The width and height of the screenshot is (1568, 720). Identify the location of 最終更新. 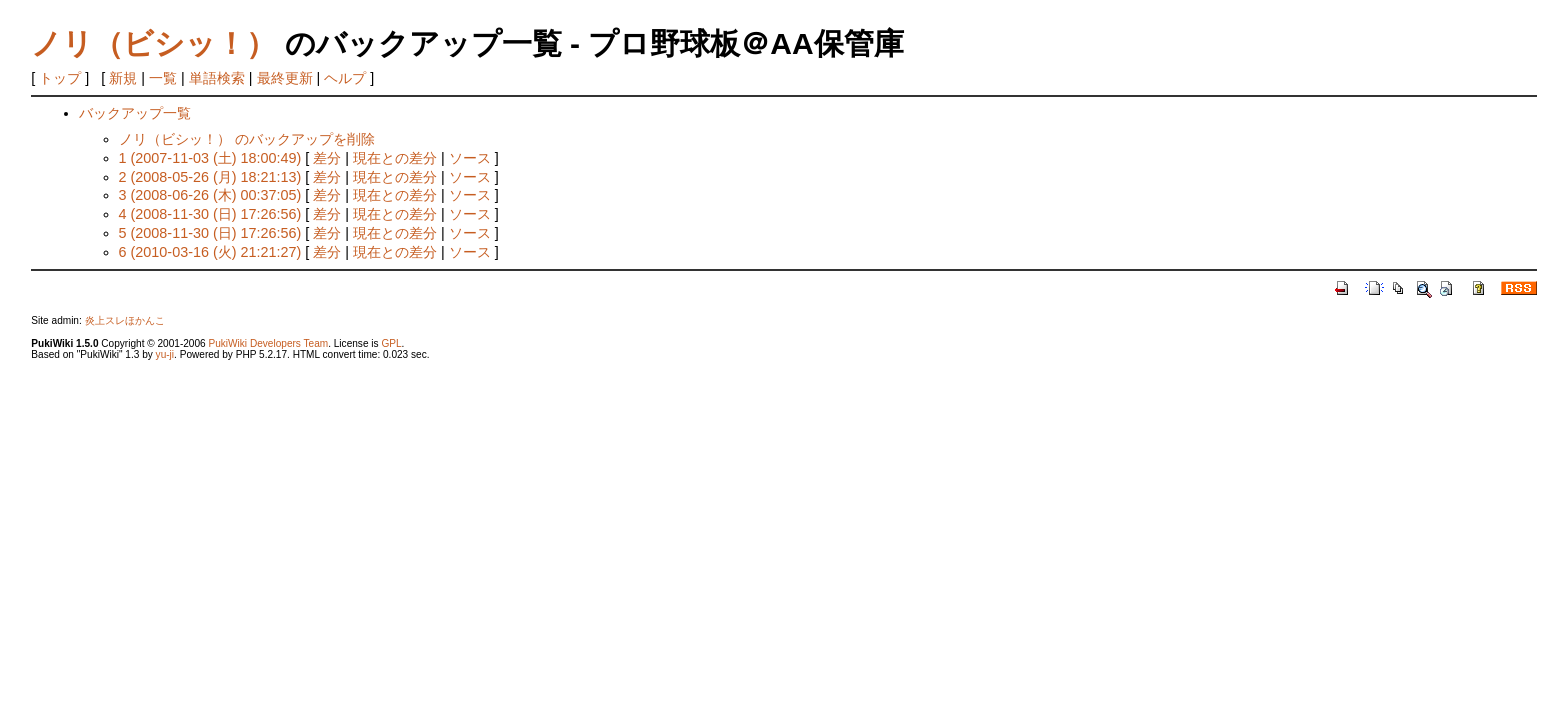
(285, 78).